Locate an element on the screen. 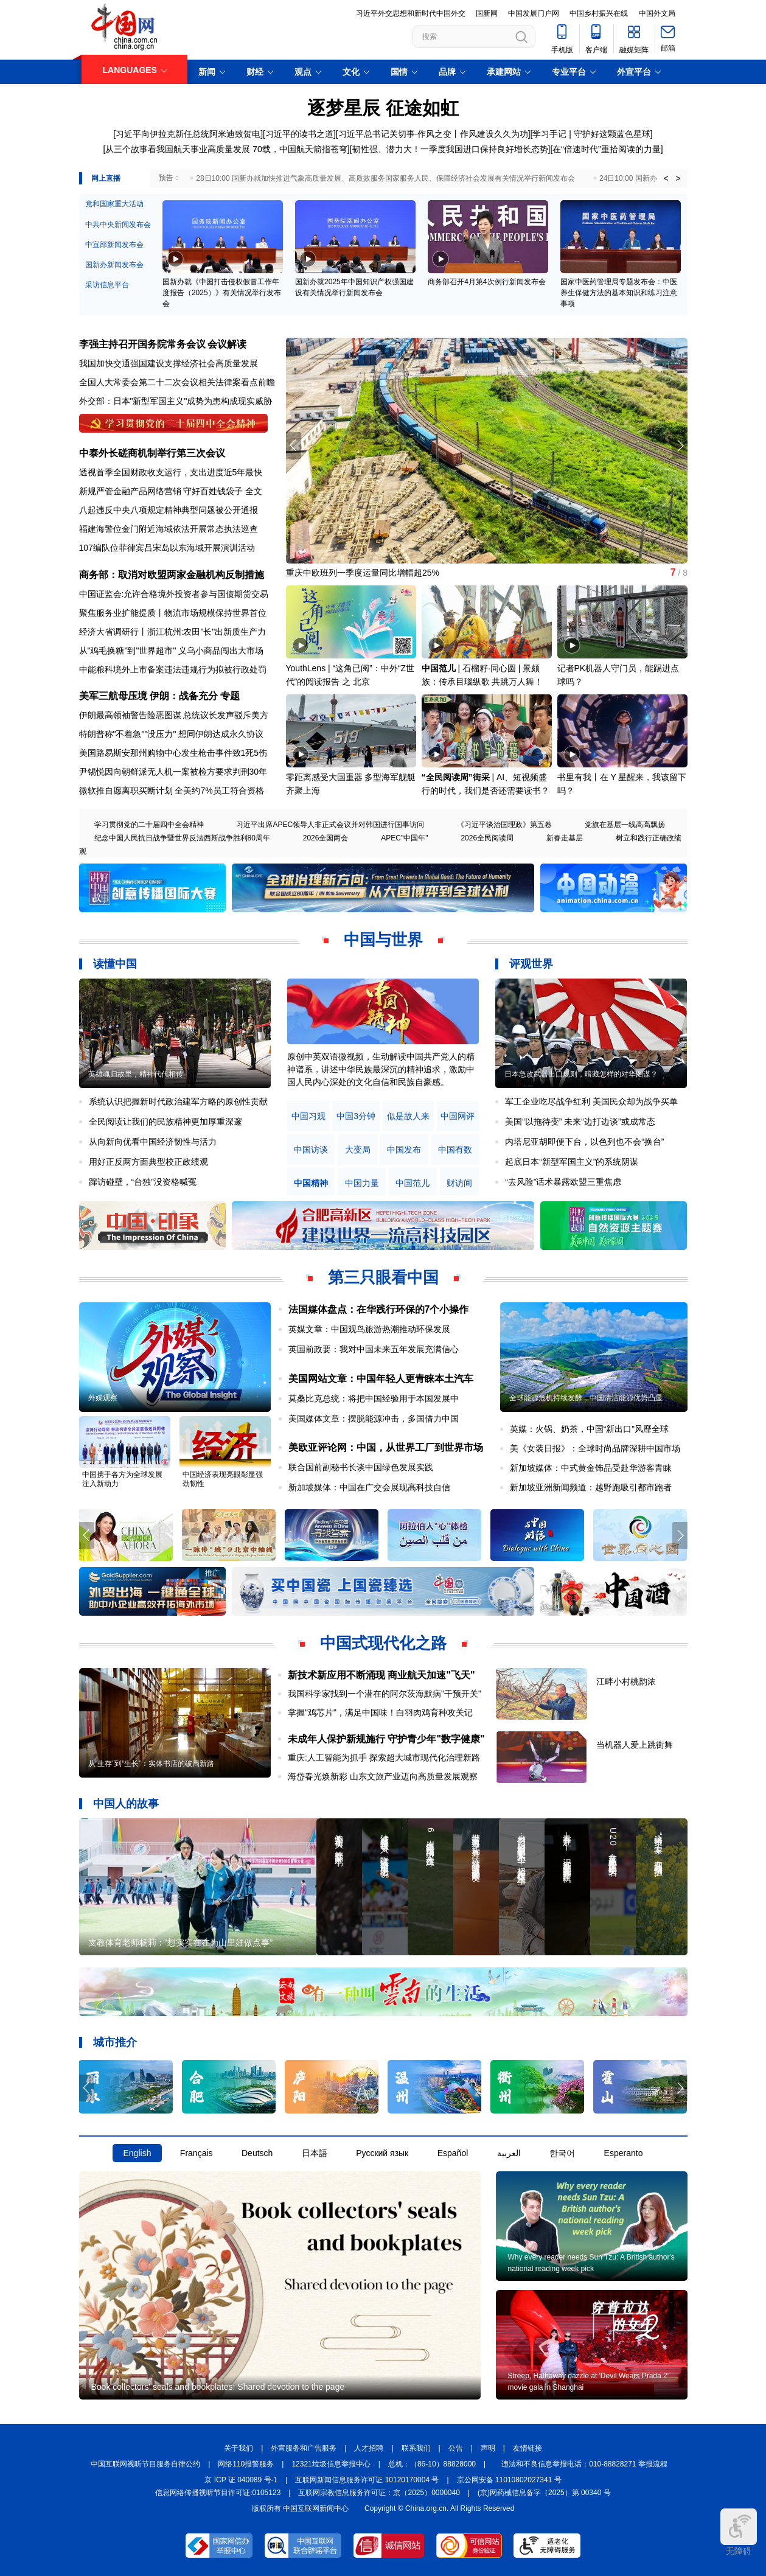 This screenshot has width=766, height=2576. Book collectors' seals and bookplates: Shared devotion to the page is located at coordinates (218, 2387).